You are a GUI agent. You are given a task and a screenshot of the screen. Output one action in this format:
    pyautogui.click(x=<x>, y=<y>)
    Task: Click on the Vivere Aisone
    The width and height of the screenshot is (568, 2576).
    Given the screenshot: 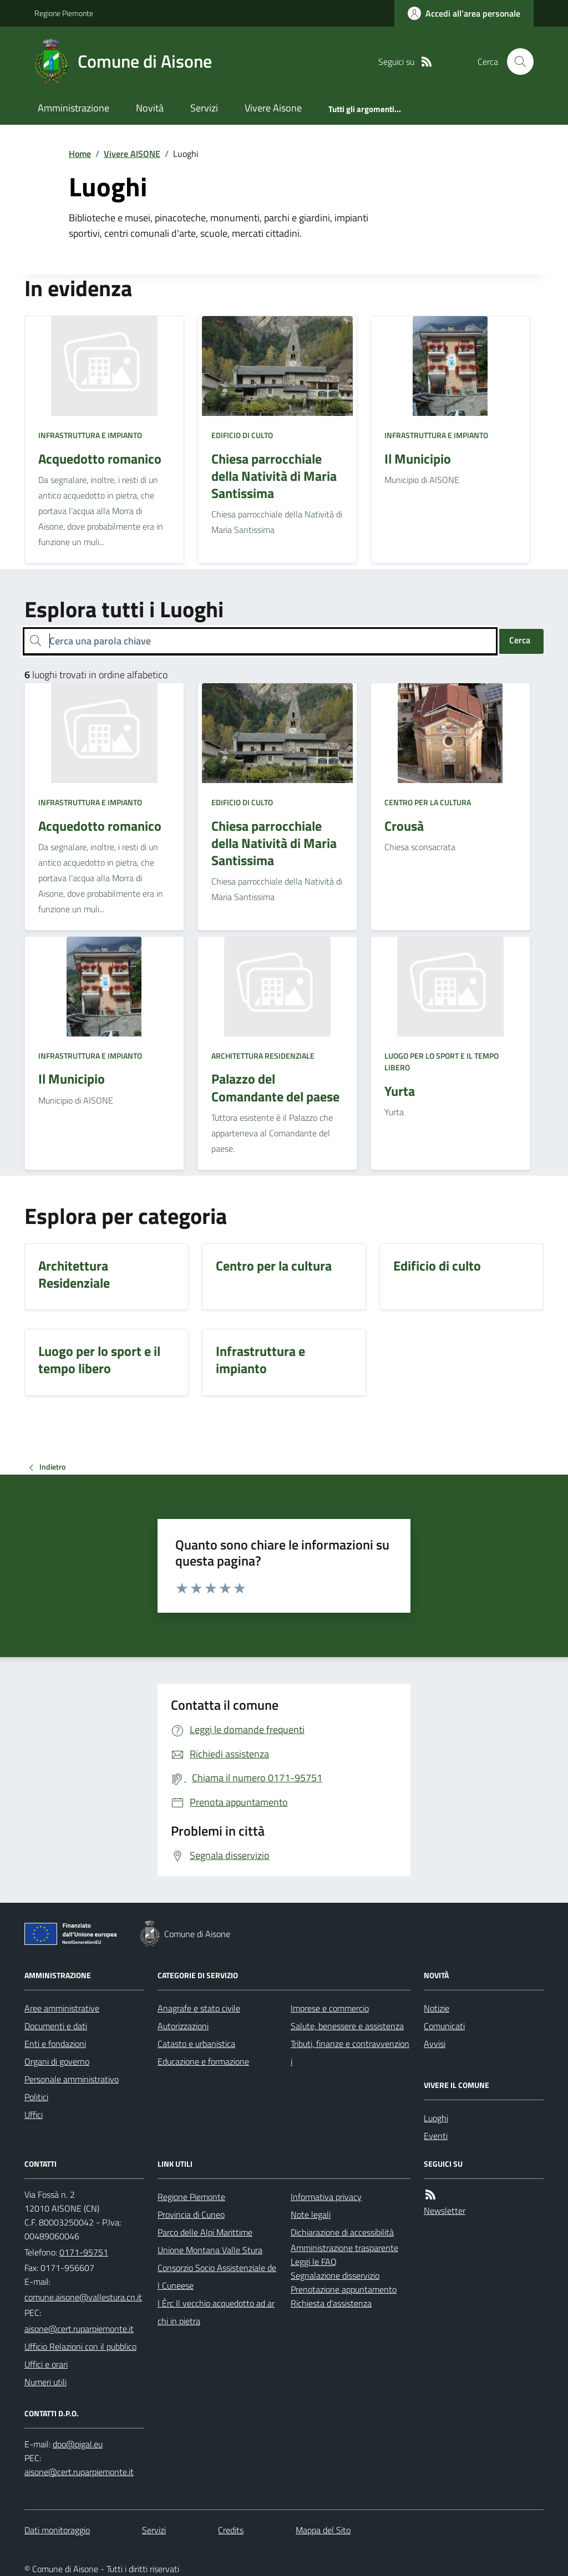 What is the action you would take?
    pyautogui.click(x=273, y=107)
    